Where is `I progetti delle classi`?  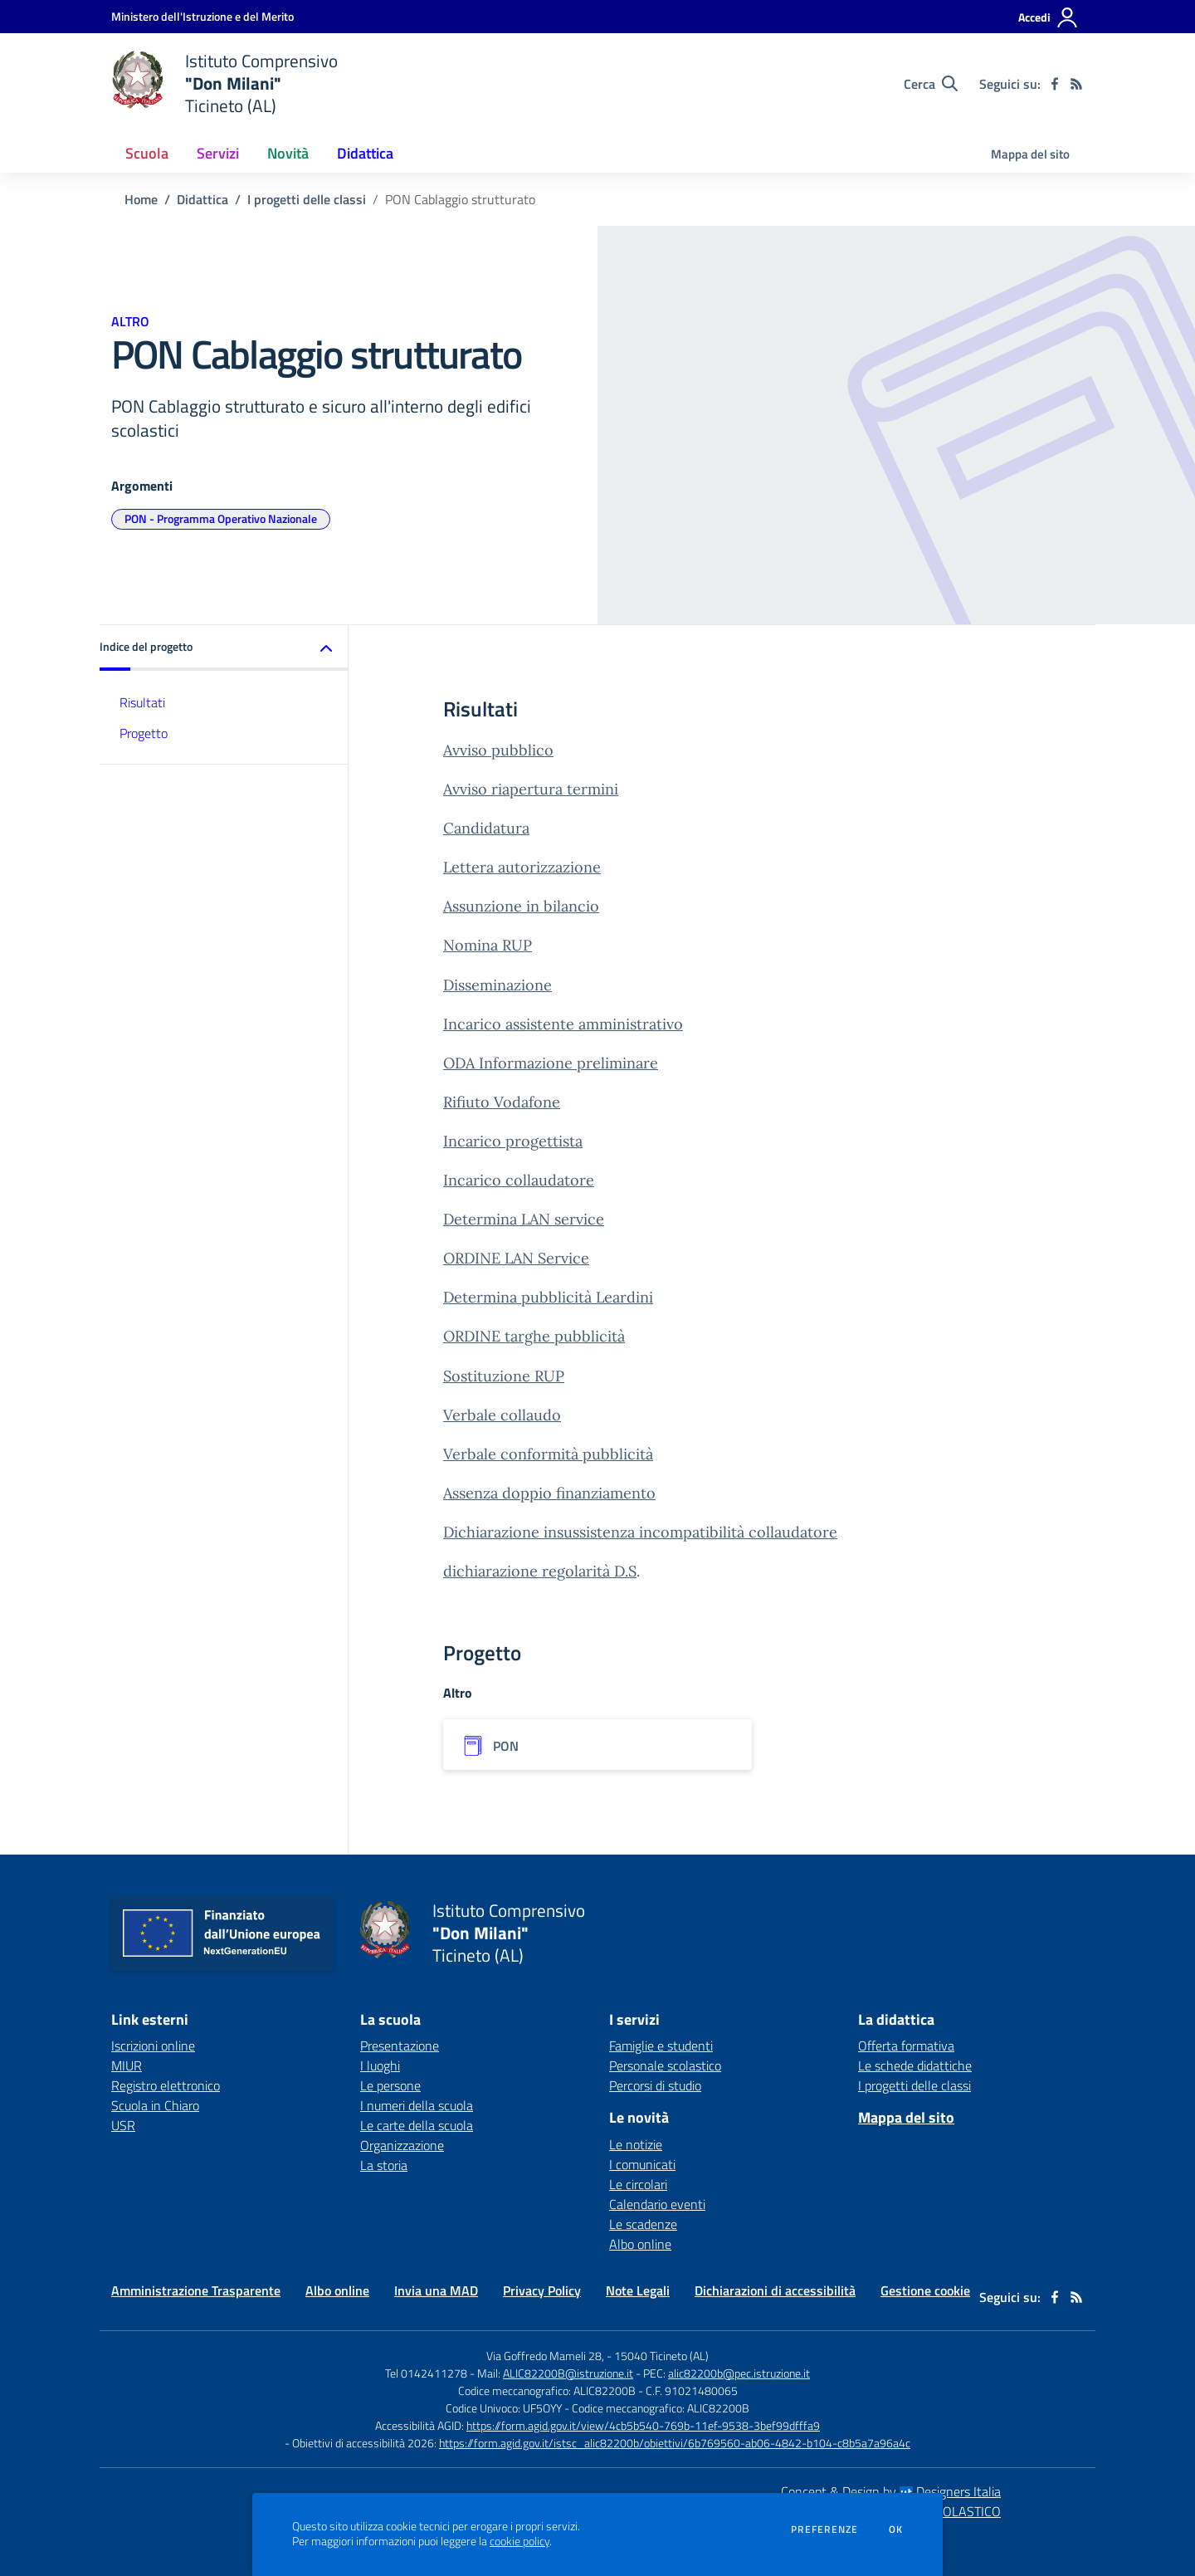 I progetti delle classi is located at coordinates (306, 199).